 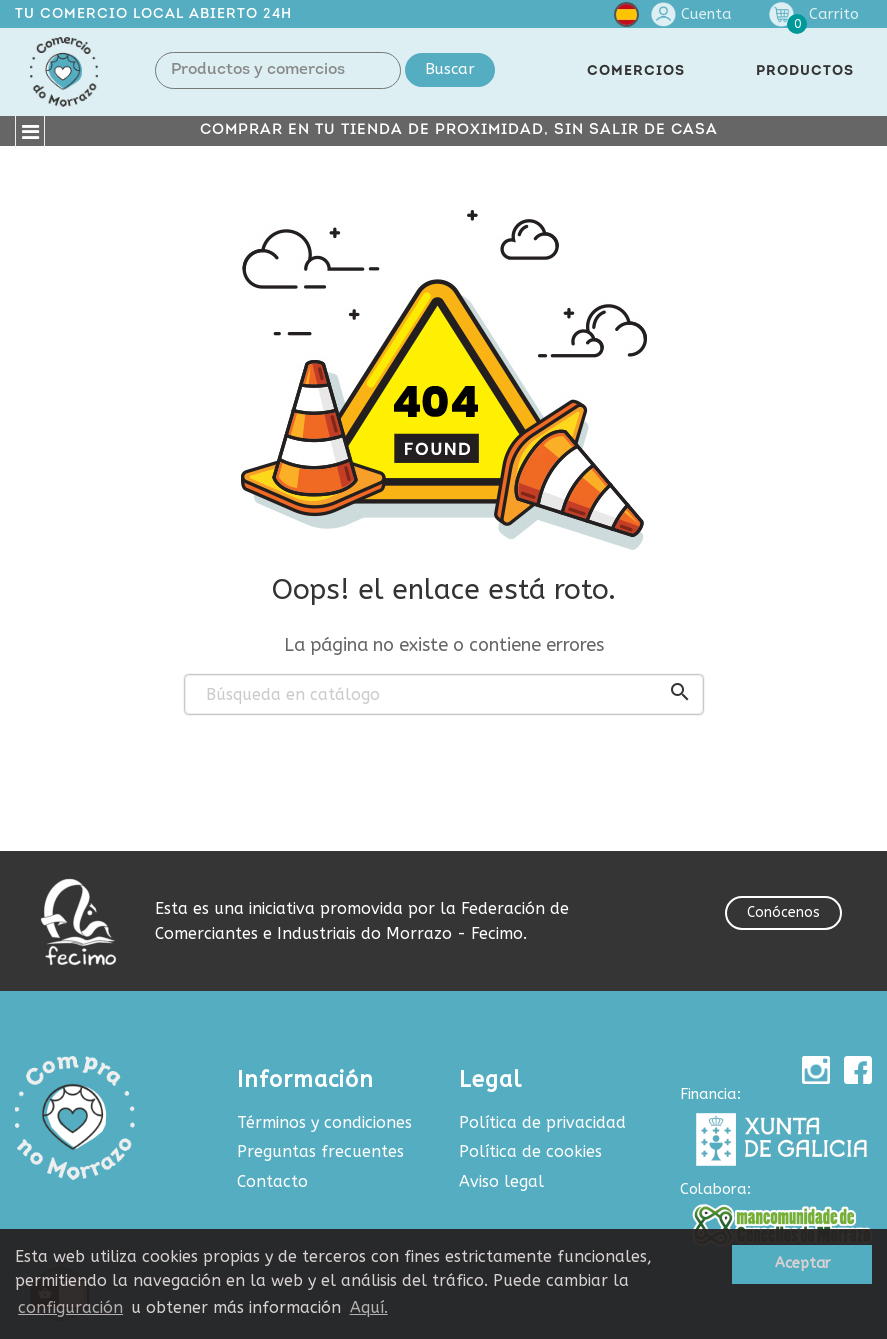 What do you see at coordinates (802, 1263) in the screenshot?
I see `Aceptar` at bounding box center [802, 1263].